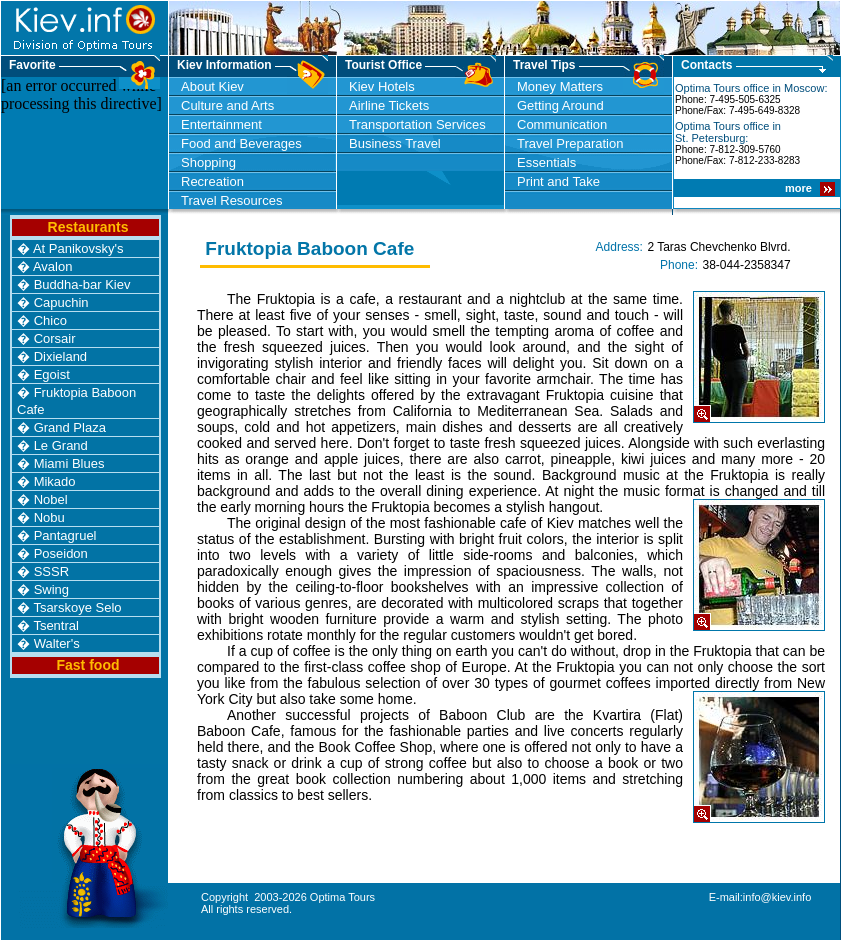 Image resolution: width=841 pixels, height=941 pixels. Describe the element at coordinates (51, 499) in the screenshot. I see `Nobel` at that location.